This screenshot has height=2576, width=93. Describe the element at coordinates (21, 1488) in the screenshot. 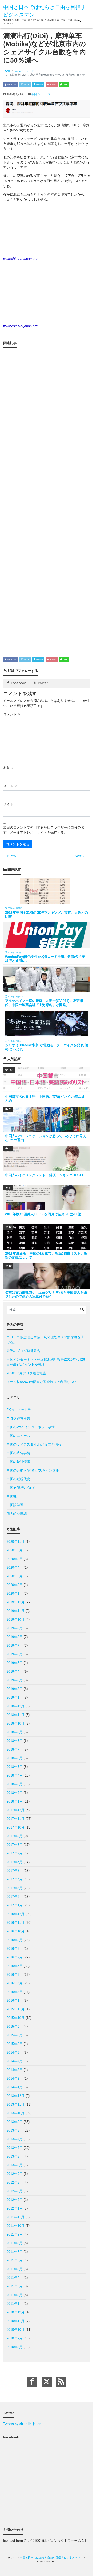

I see `中国旅/観光/グルメ` at that location.